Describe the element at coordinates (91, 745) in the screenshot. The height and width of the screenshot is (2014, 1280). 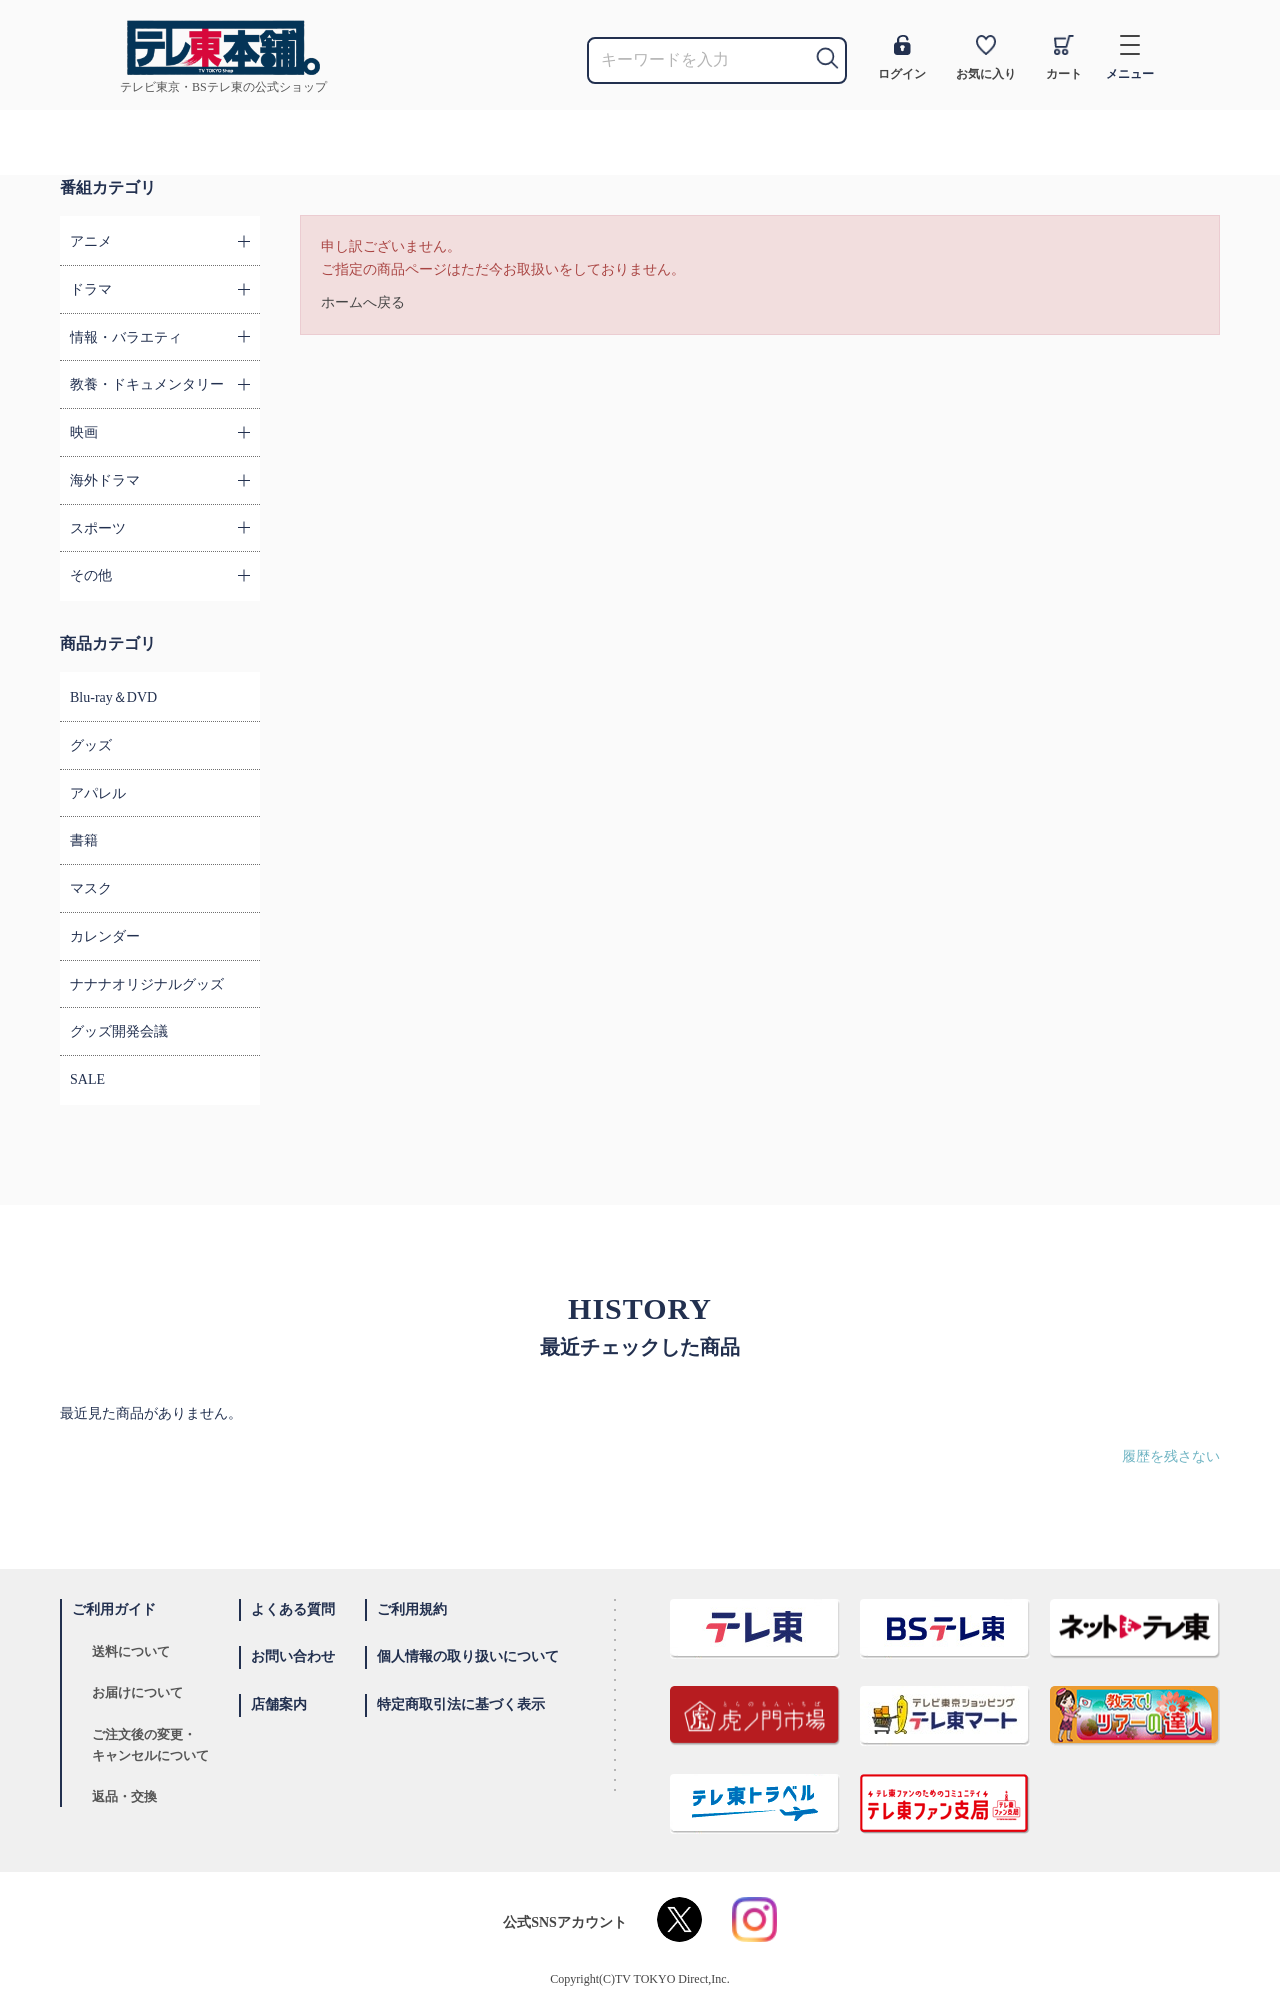
I see `グッズ` at that location.